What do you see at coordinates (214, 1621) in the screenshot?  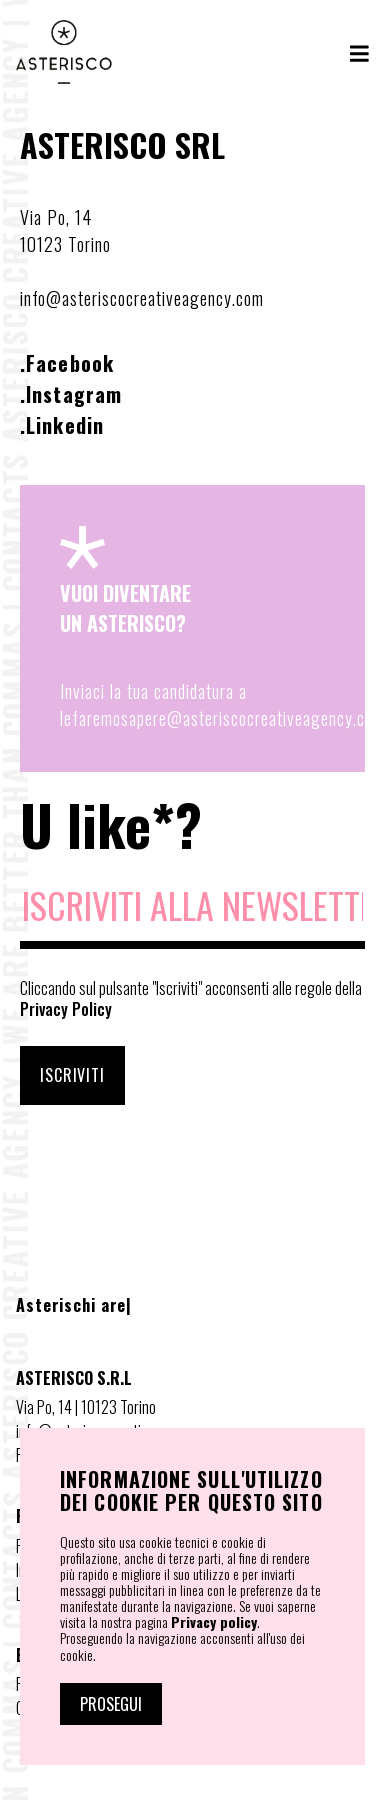 I see `Privacy policy` at bounding box center [214, 1621].